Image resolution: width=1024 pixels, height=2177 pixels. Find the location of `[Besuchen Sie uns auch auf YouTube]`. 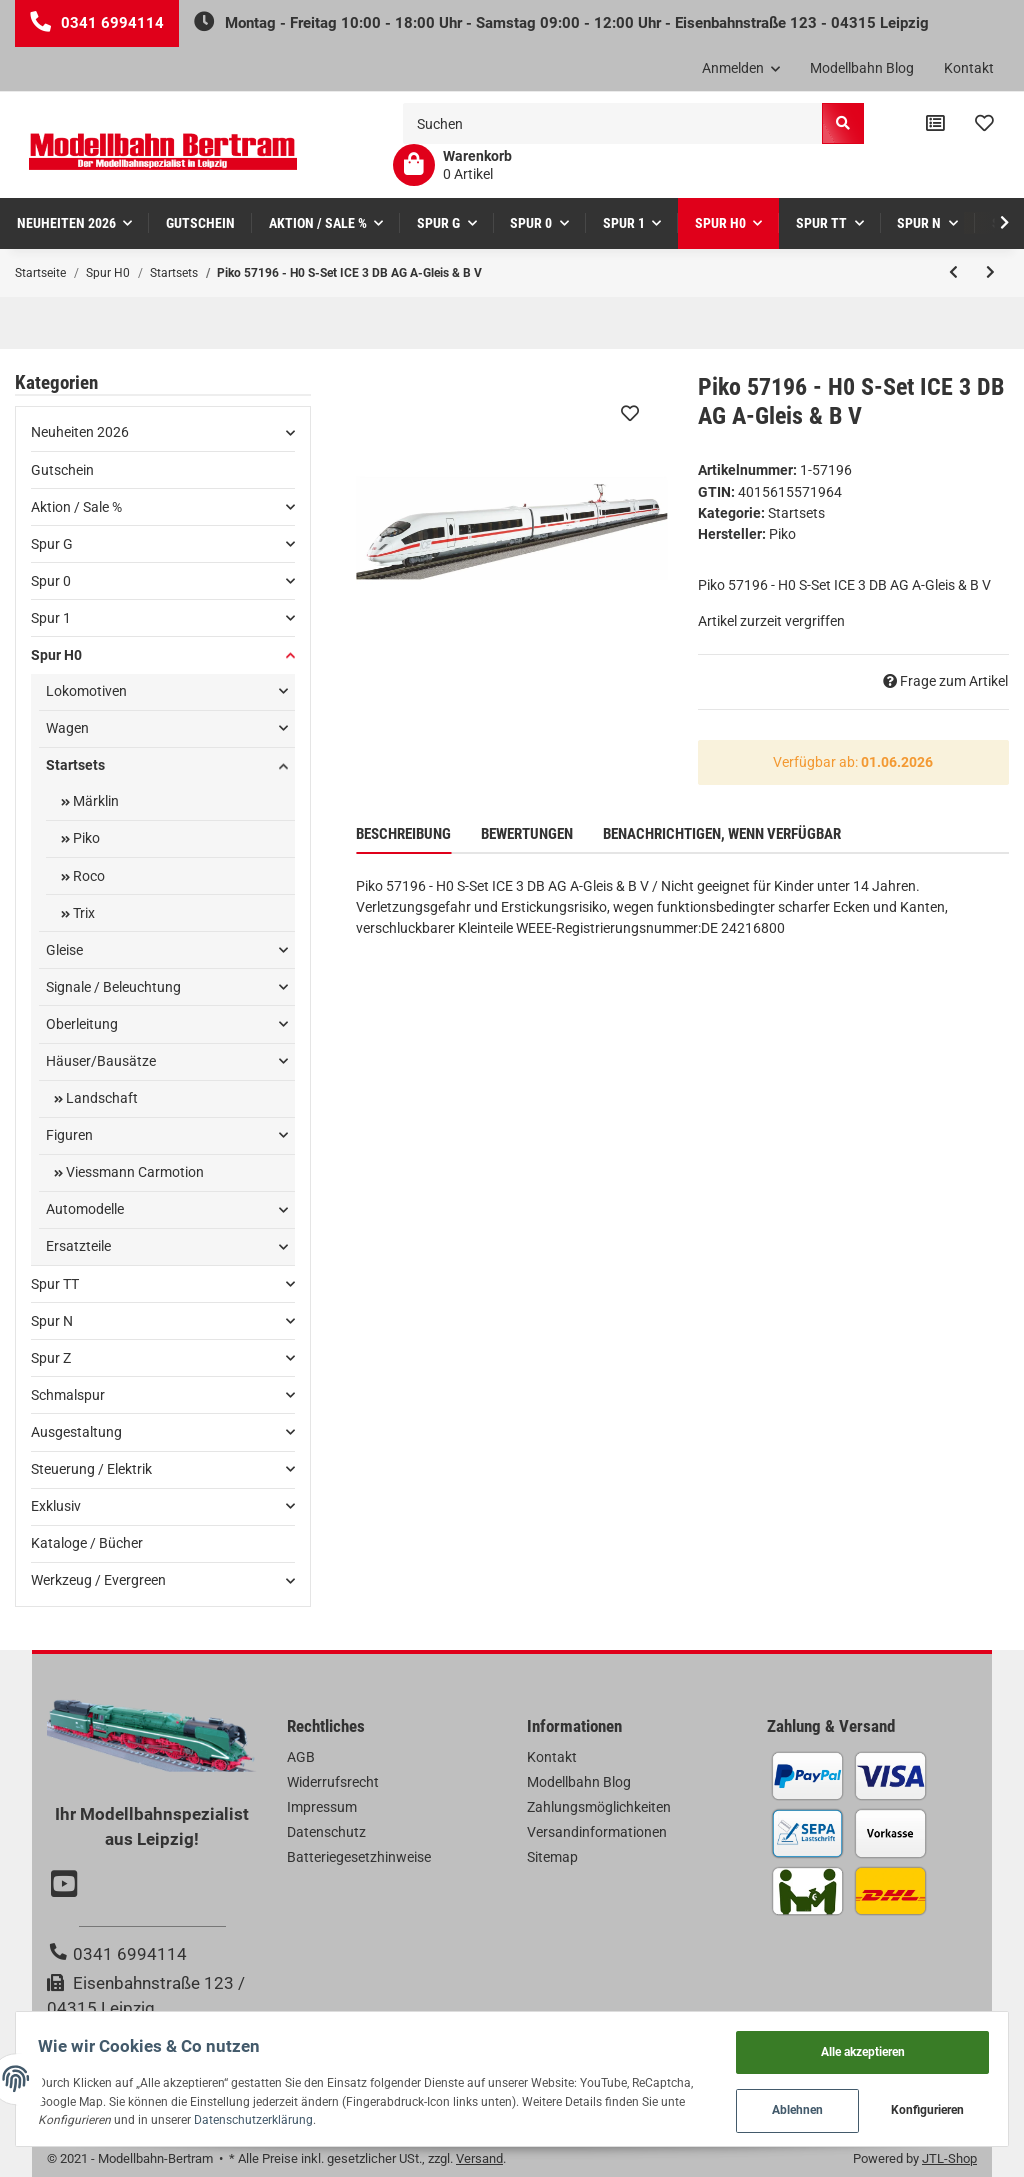

[Besuchen Sie uns auch auf YouTube] is located at coordinates (67, 1886).